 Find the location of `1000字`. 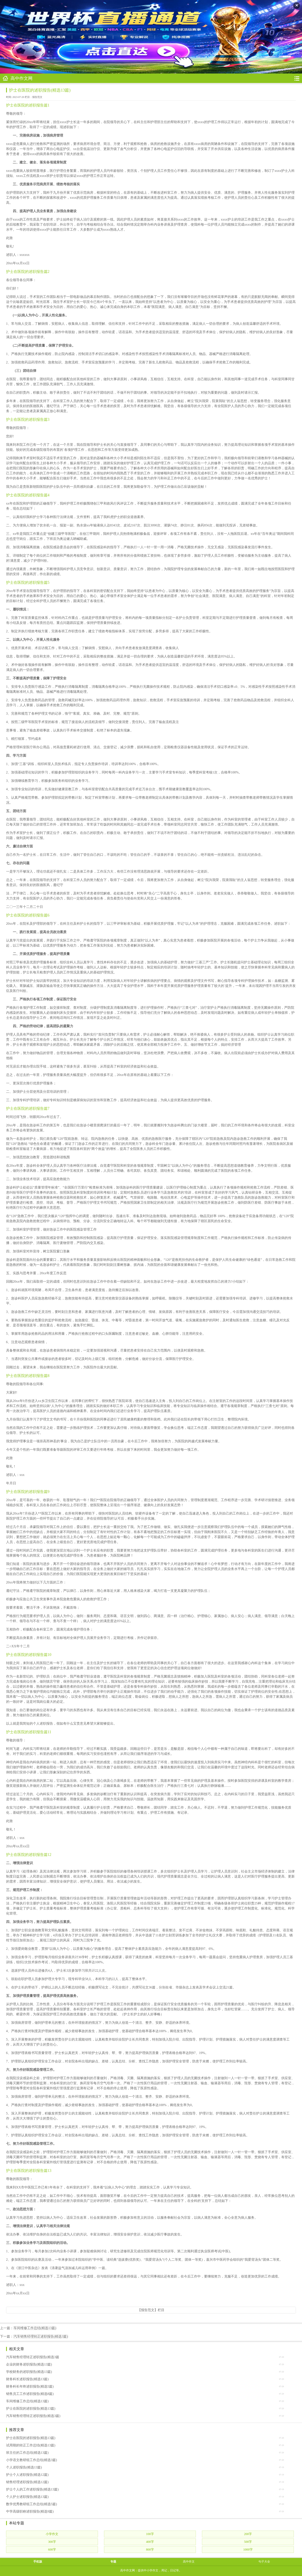

1000字 is located at coordinates (248, 2549).